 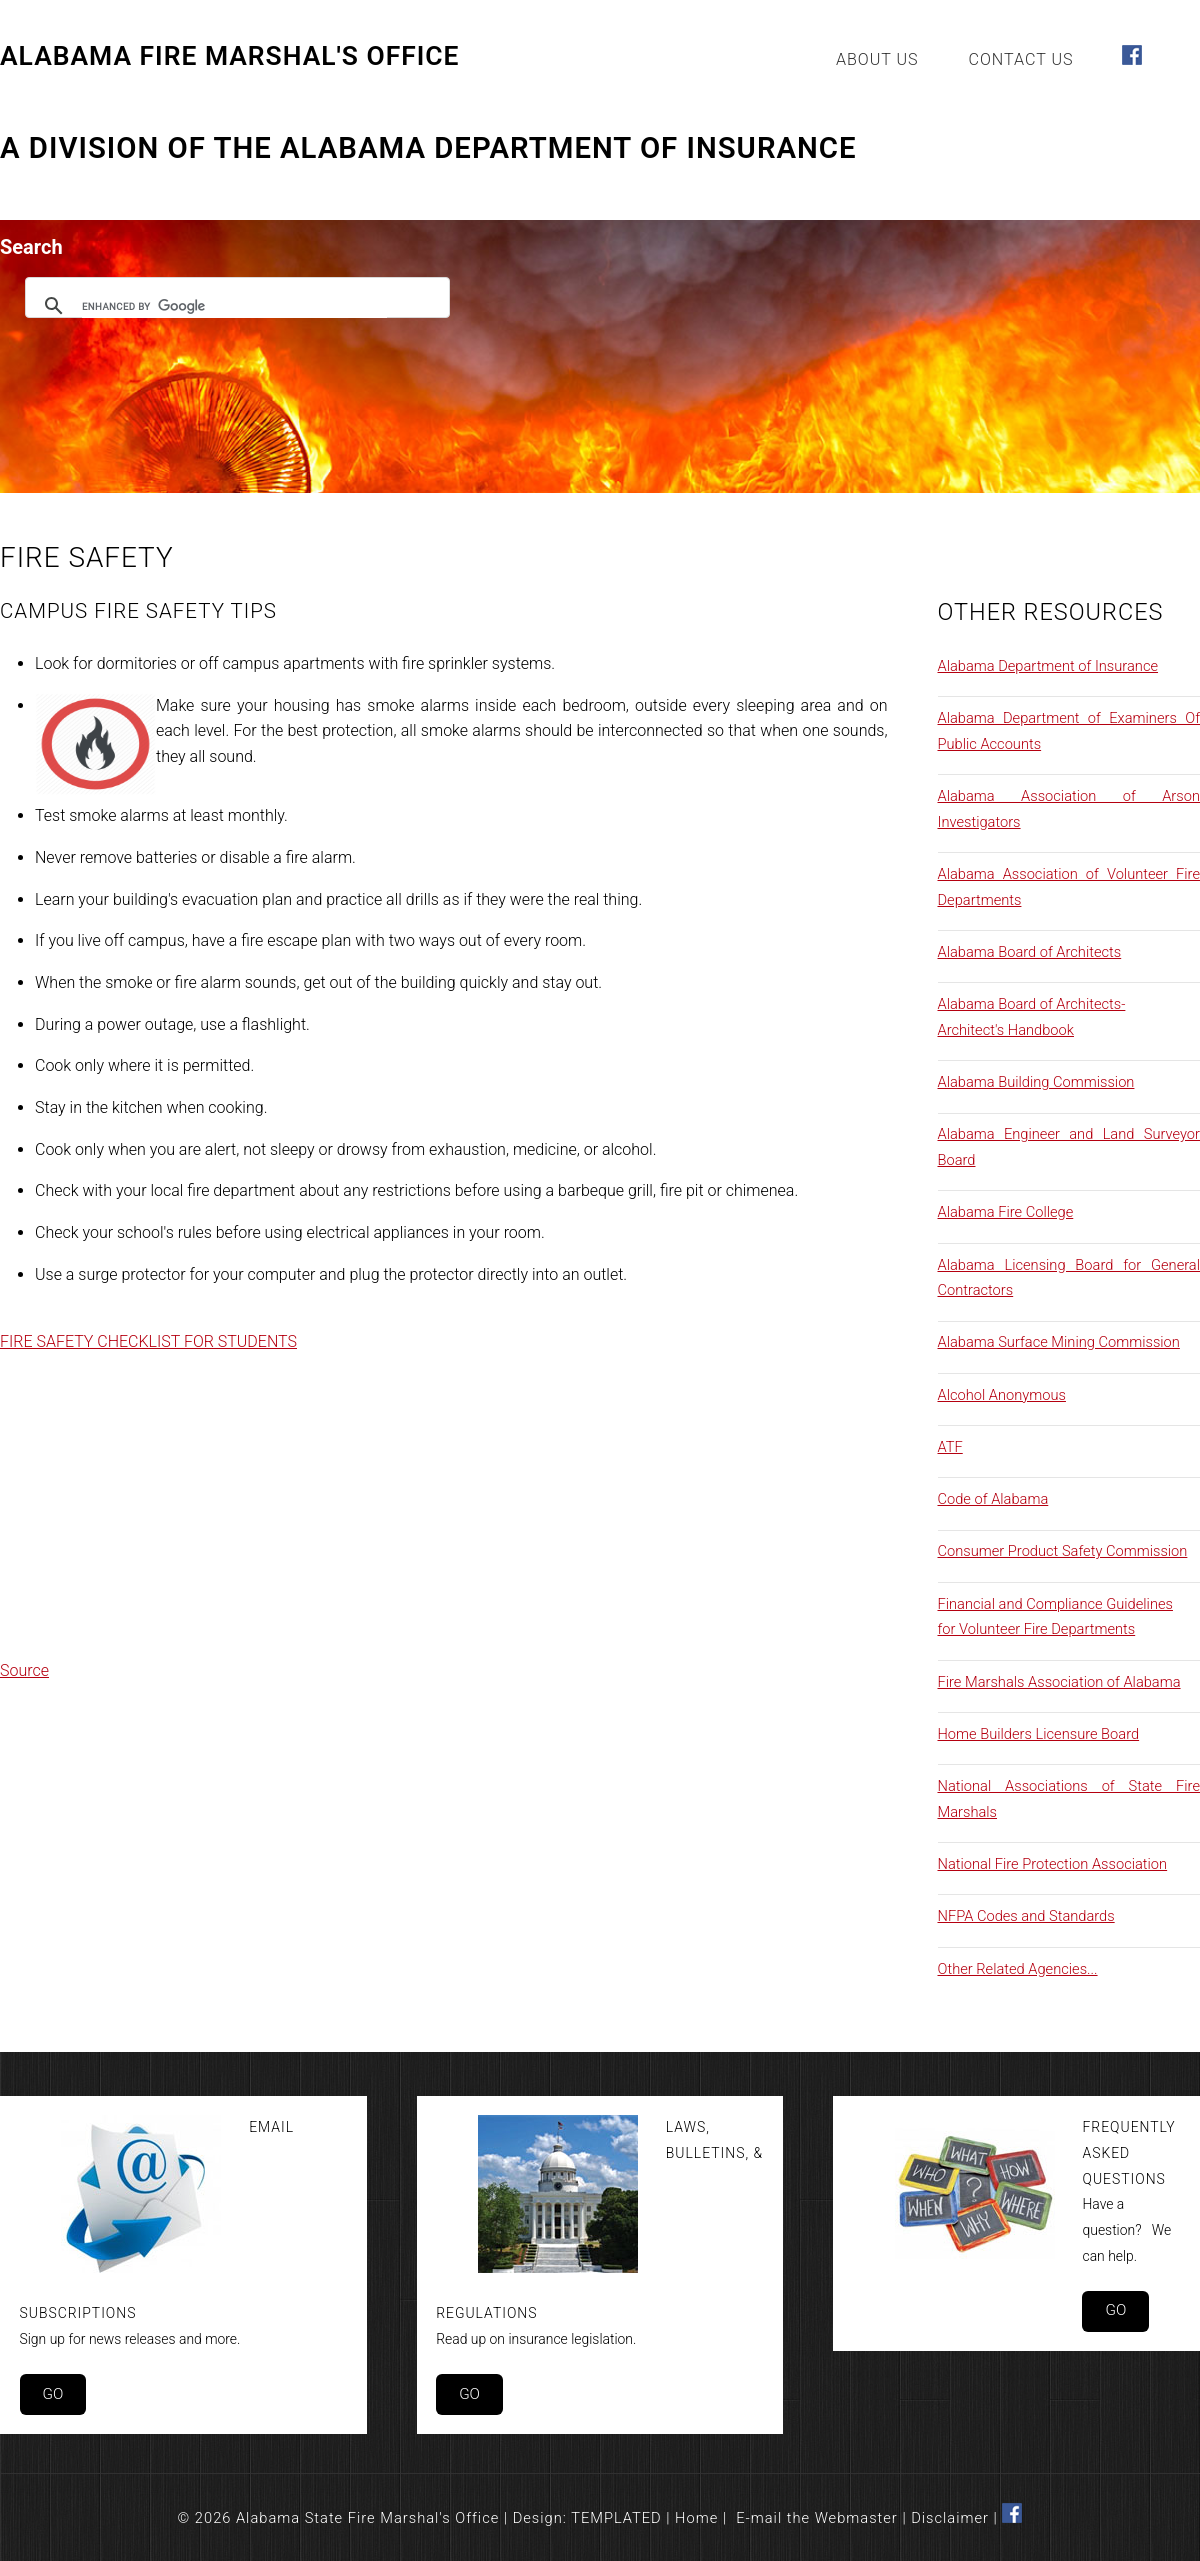 I want to click on Alcohol Anonymous, so click(x=1002, y=1395).